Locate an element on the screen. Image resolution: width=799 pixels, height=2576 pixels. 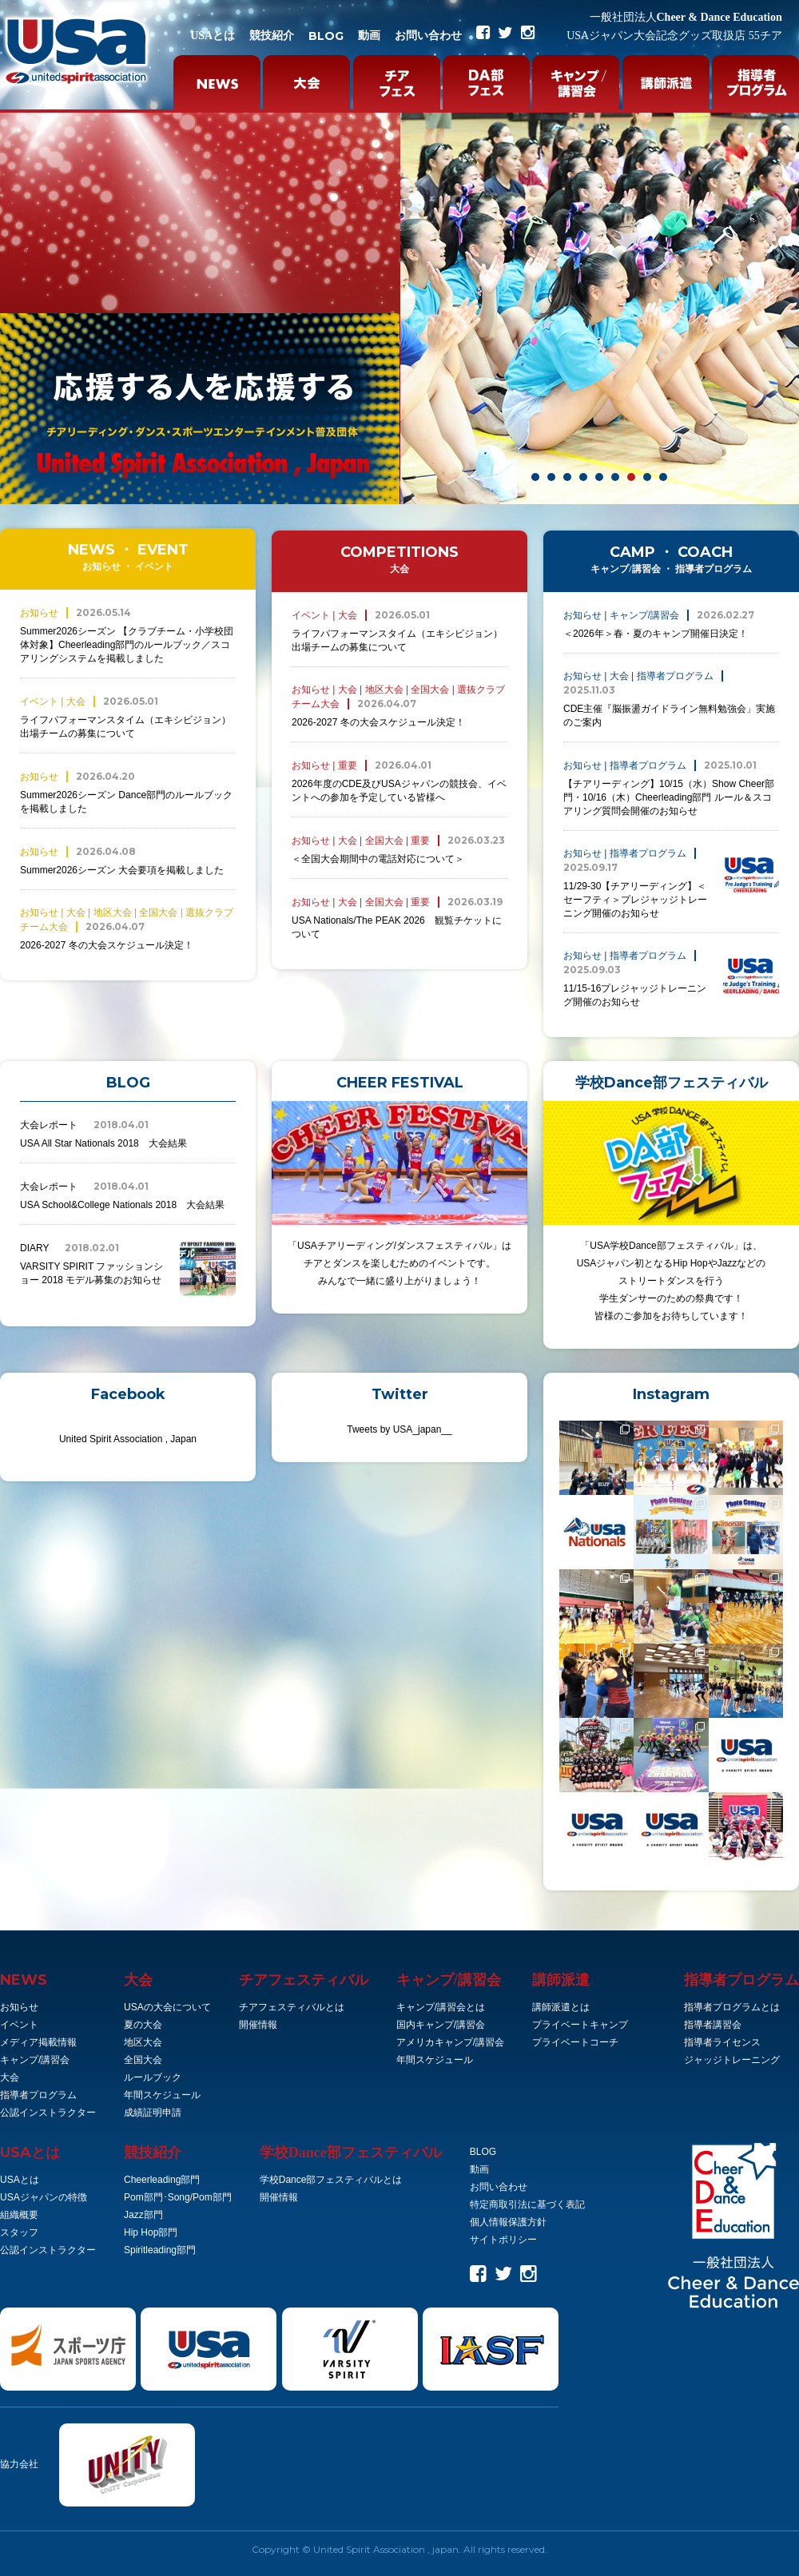
成績証明申請 is located at coordinates (152, 2112).